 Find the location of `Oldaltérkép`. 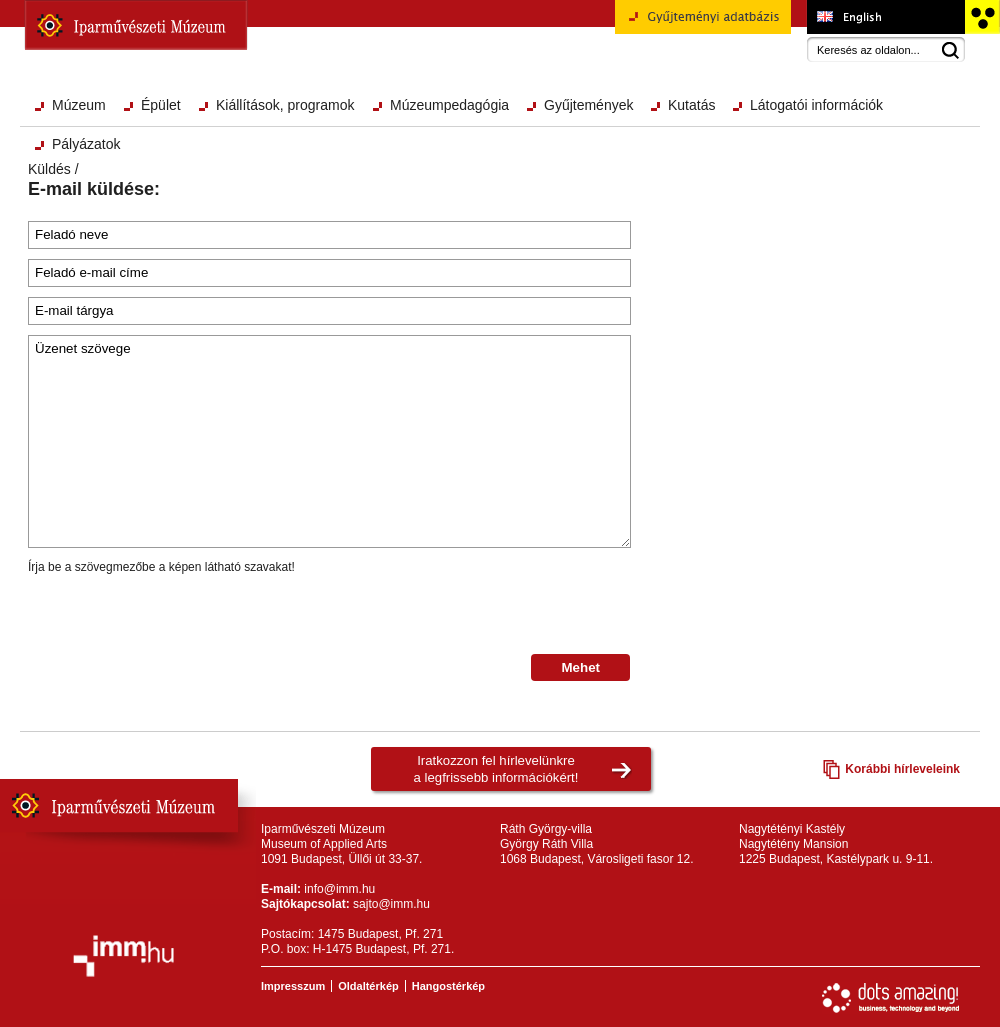

Oldaltérkép is located at coordinates (368, 986).